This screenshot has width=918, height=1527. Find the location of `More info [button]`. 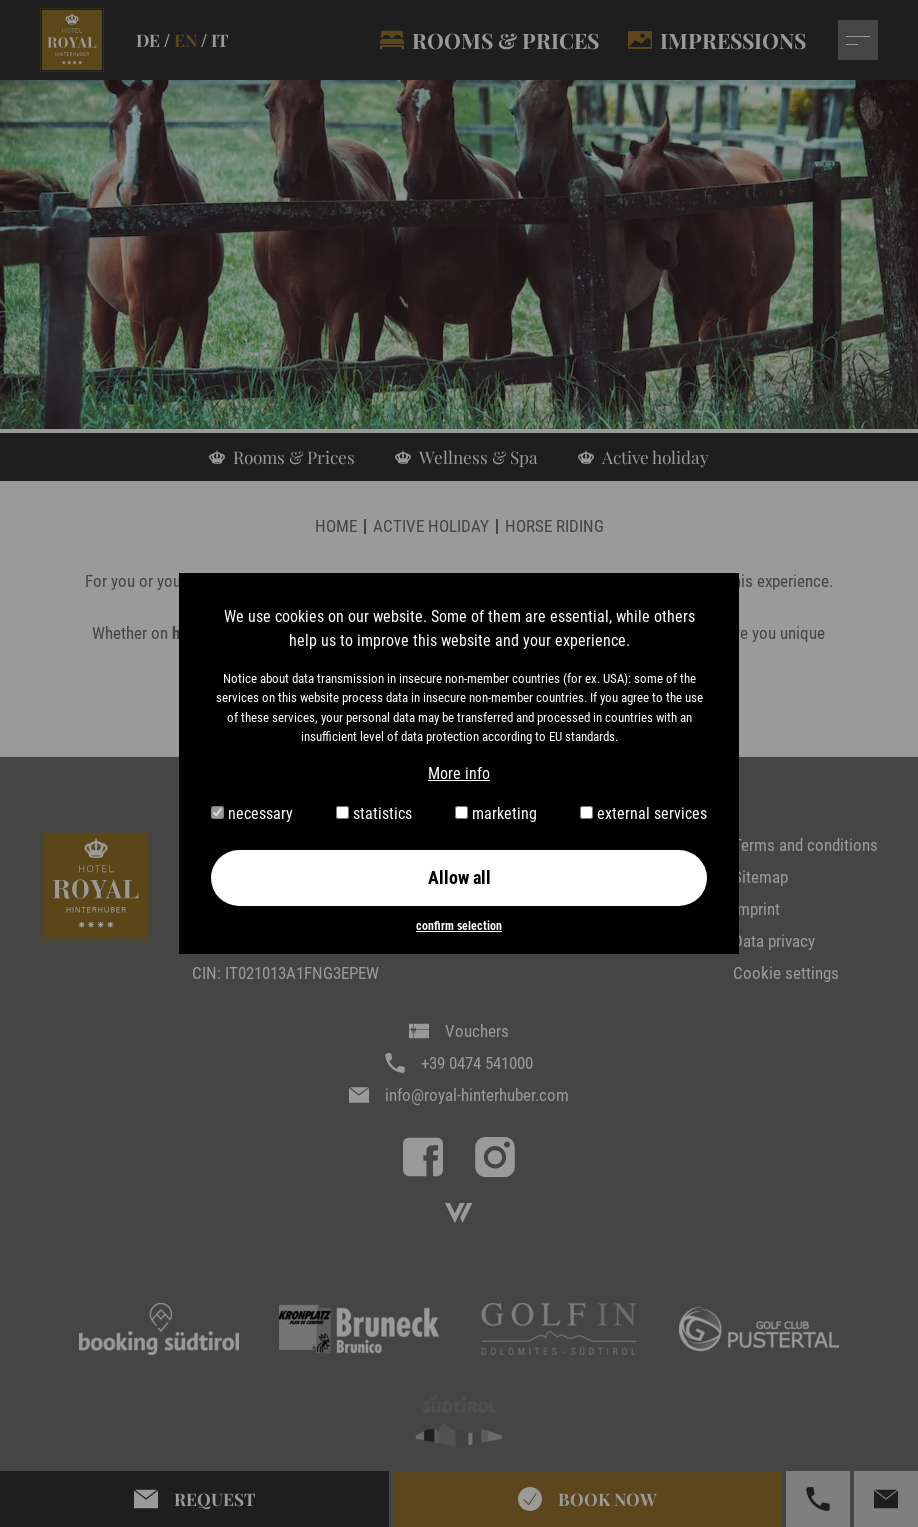

More info [button] is located at coordinates (459, 773).